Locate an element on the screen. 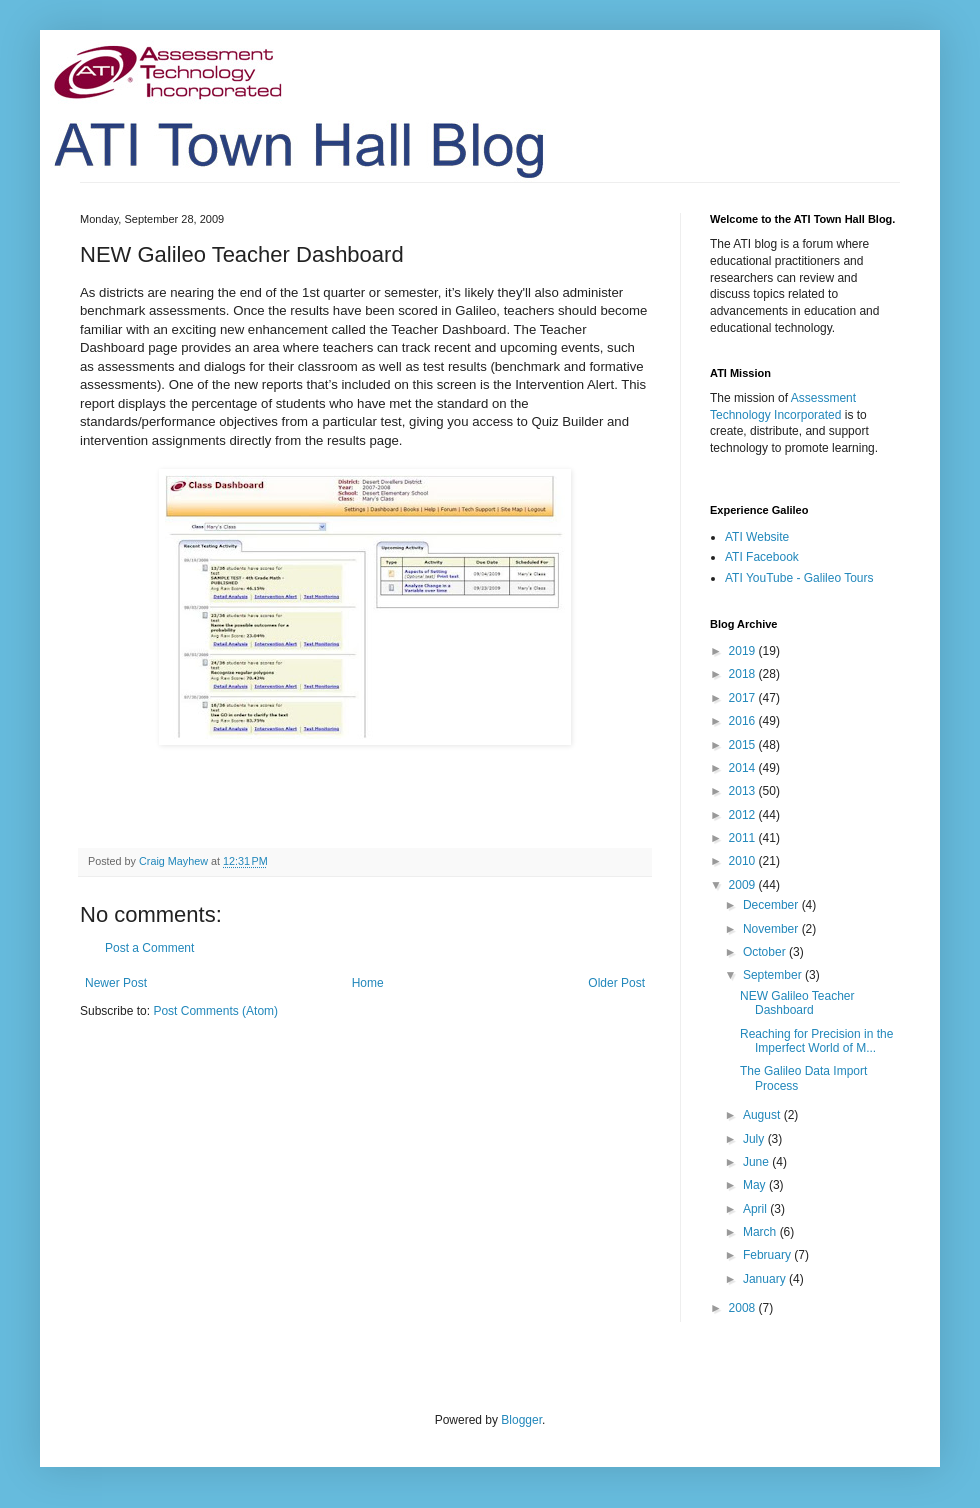 This screenshot has height=1508, width=980. Older Post is located at coordinates (616, 983).